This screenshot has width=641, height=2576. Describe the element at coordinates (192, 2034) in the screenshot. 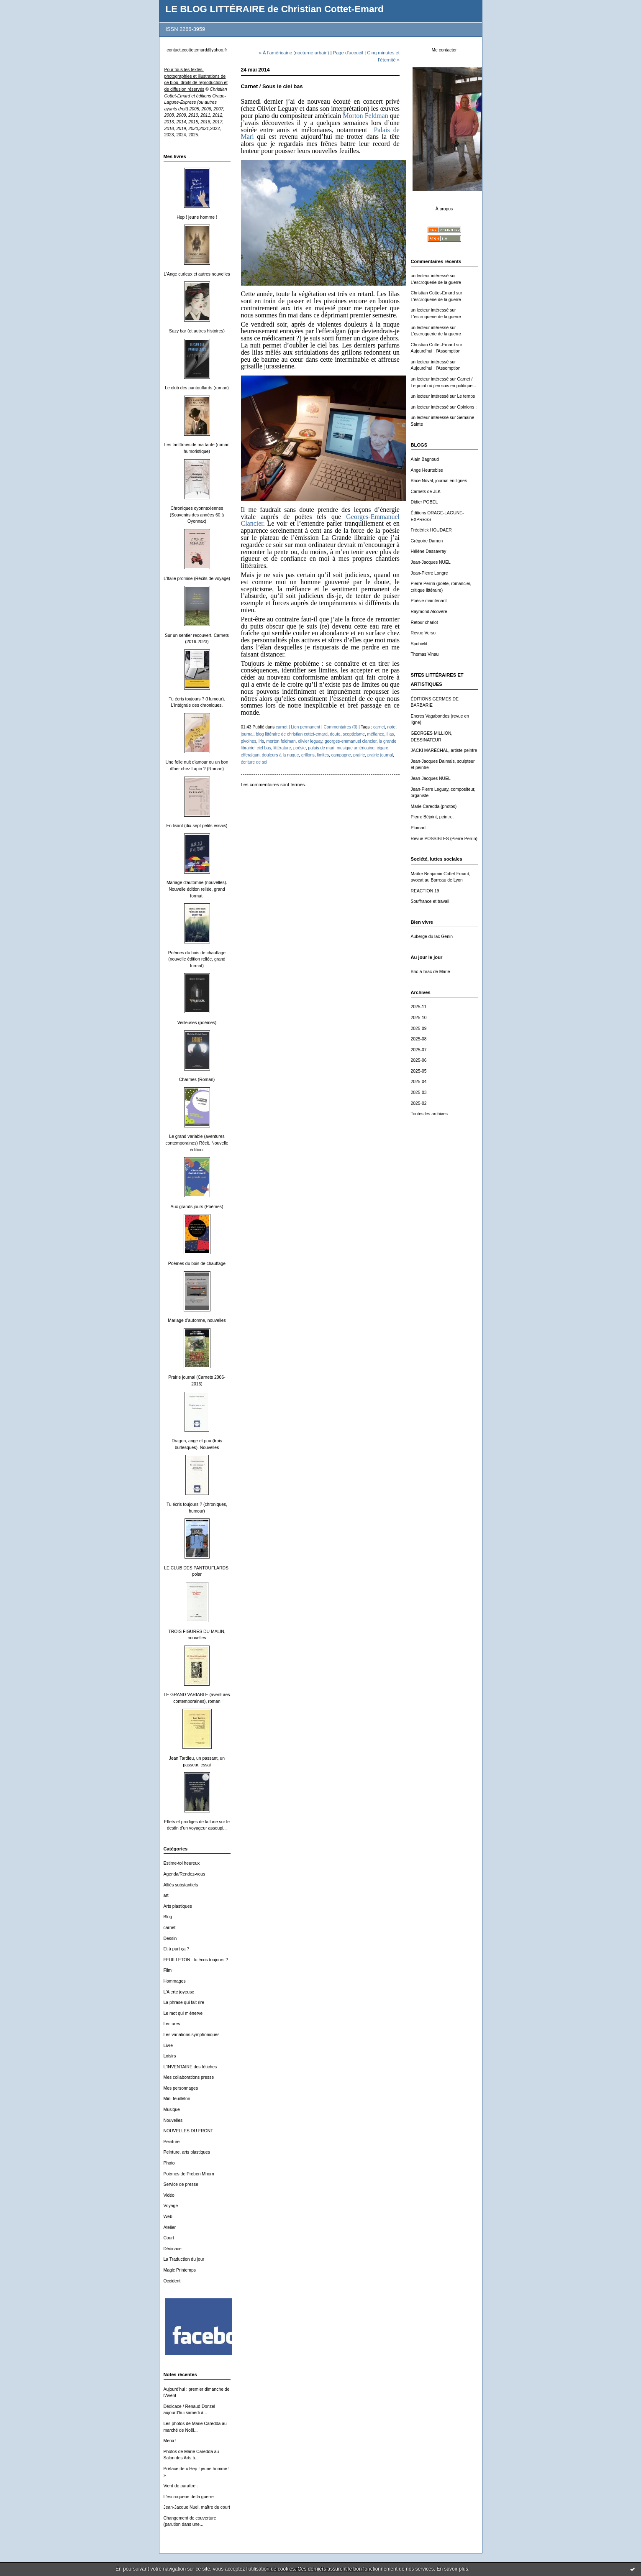

I see `Les variations symphoniques` at that location.